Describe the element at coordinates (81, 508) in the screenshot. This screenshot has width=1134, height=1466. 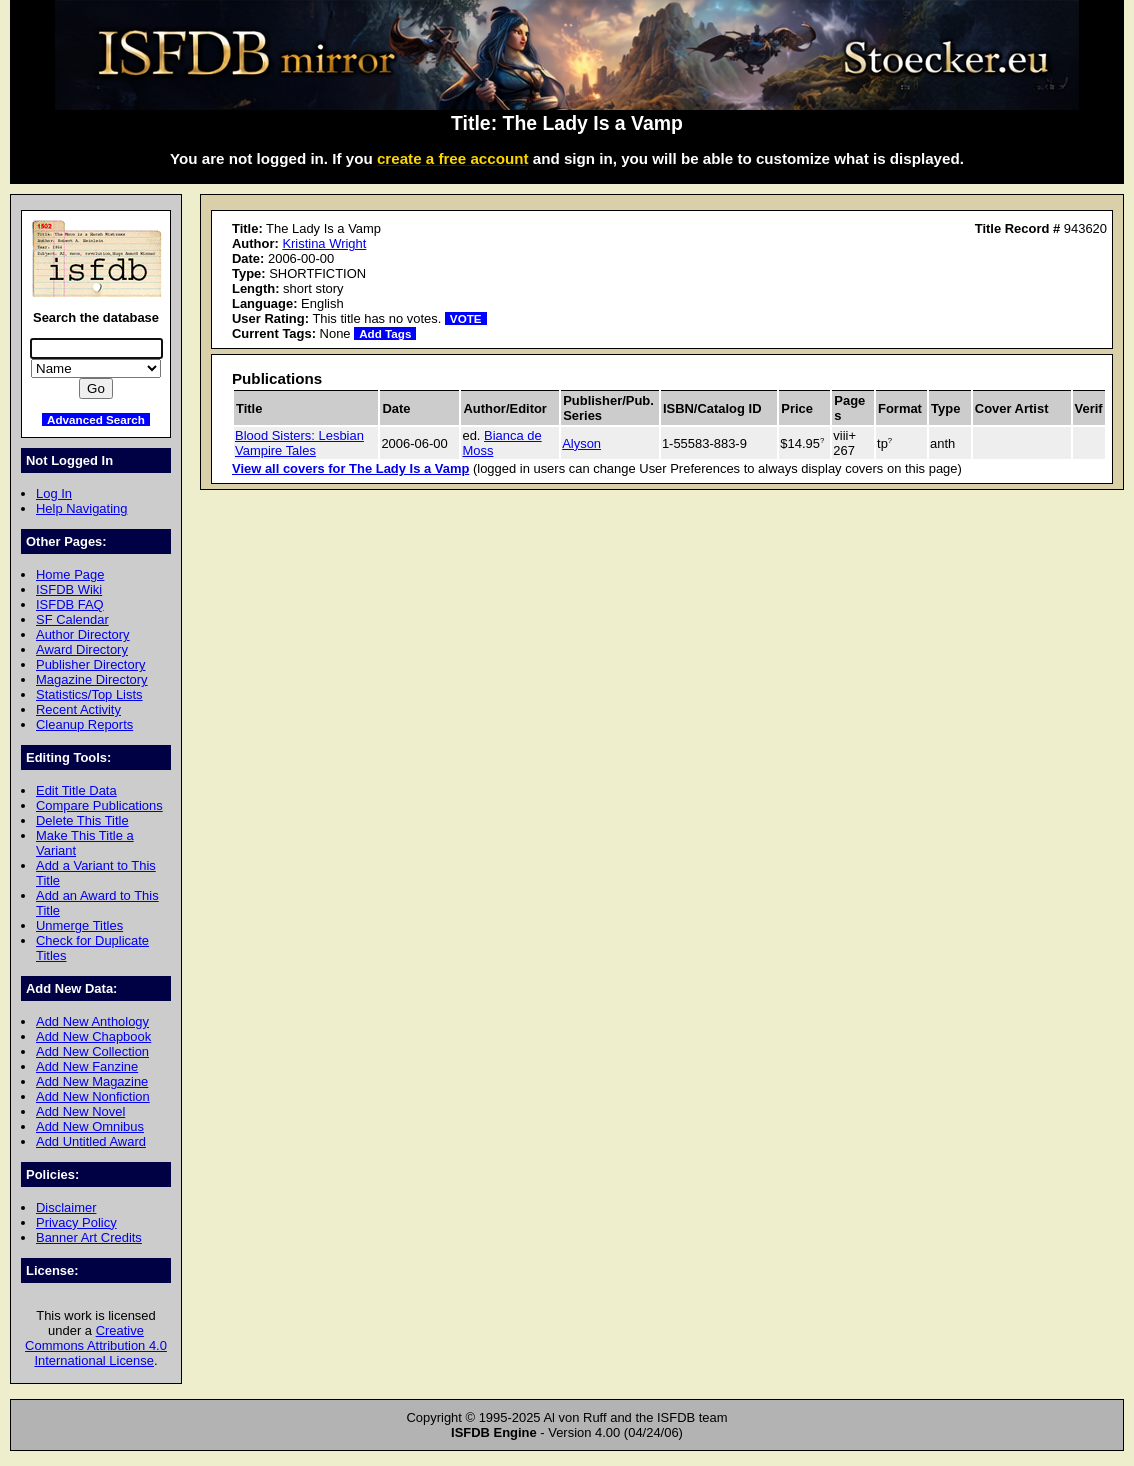
I see `Help Navigating` at that location.